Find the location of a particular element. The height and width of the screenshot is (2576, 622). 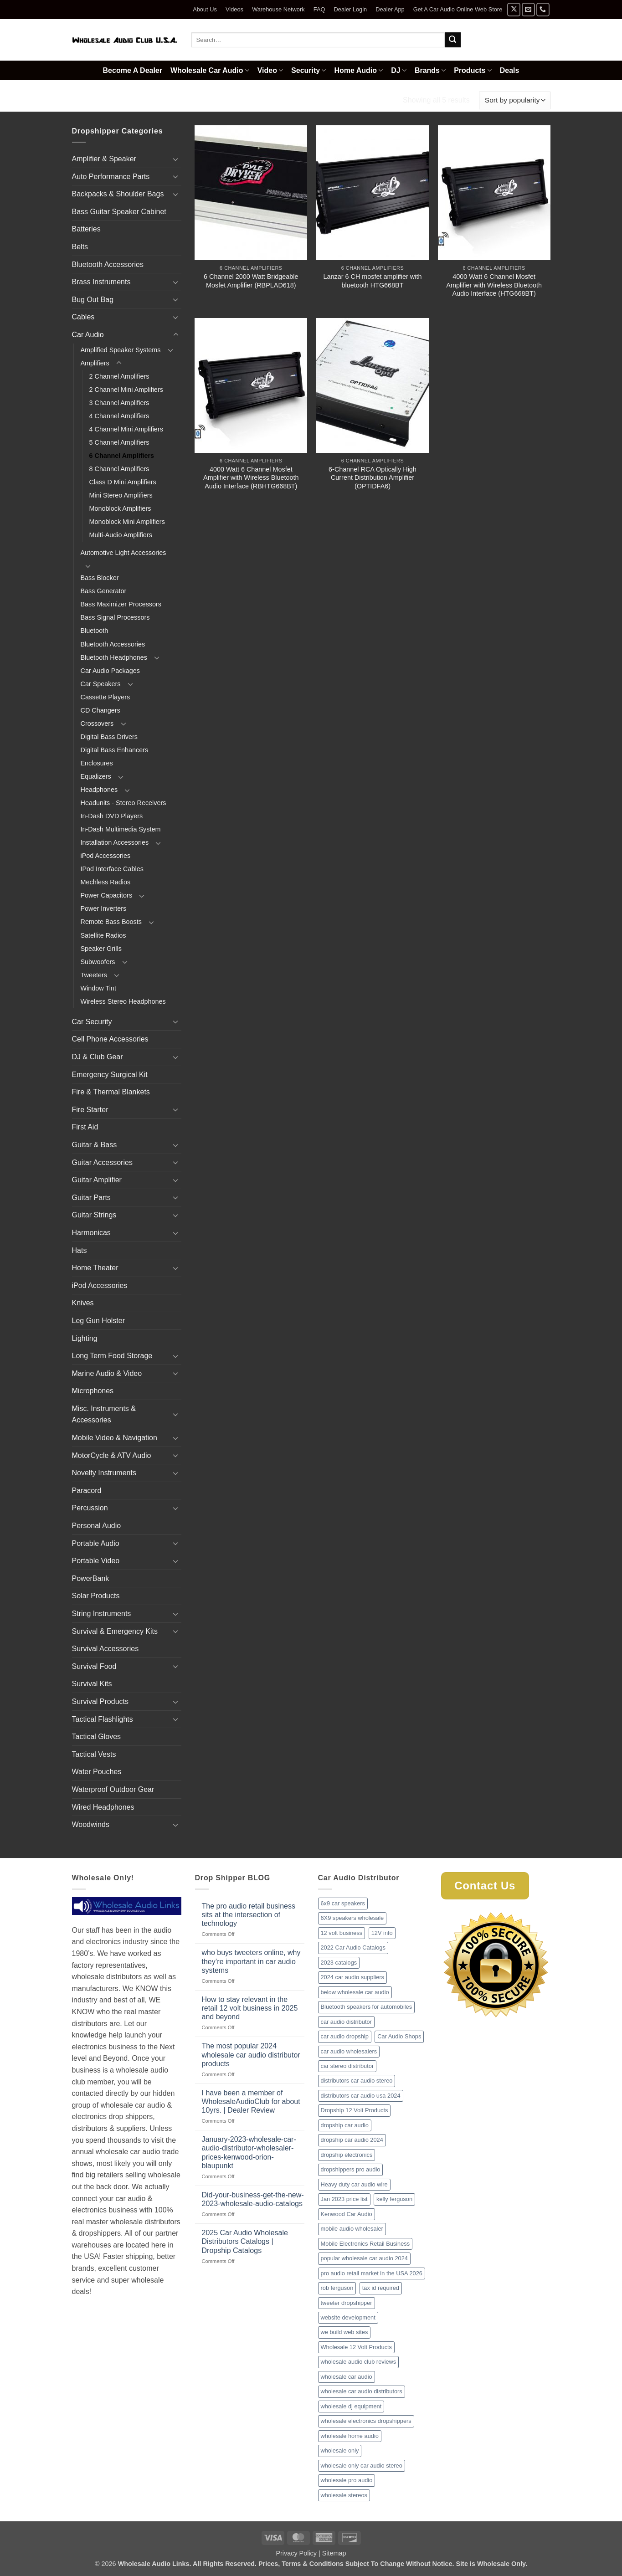

Brass Instruments is located at coordinates (101, 282).